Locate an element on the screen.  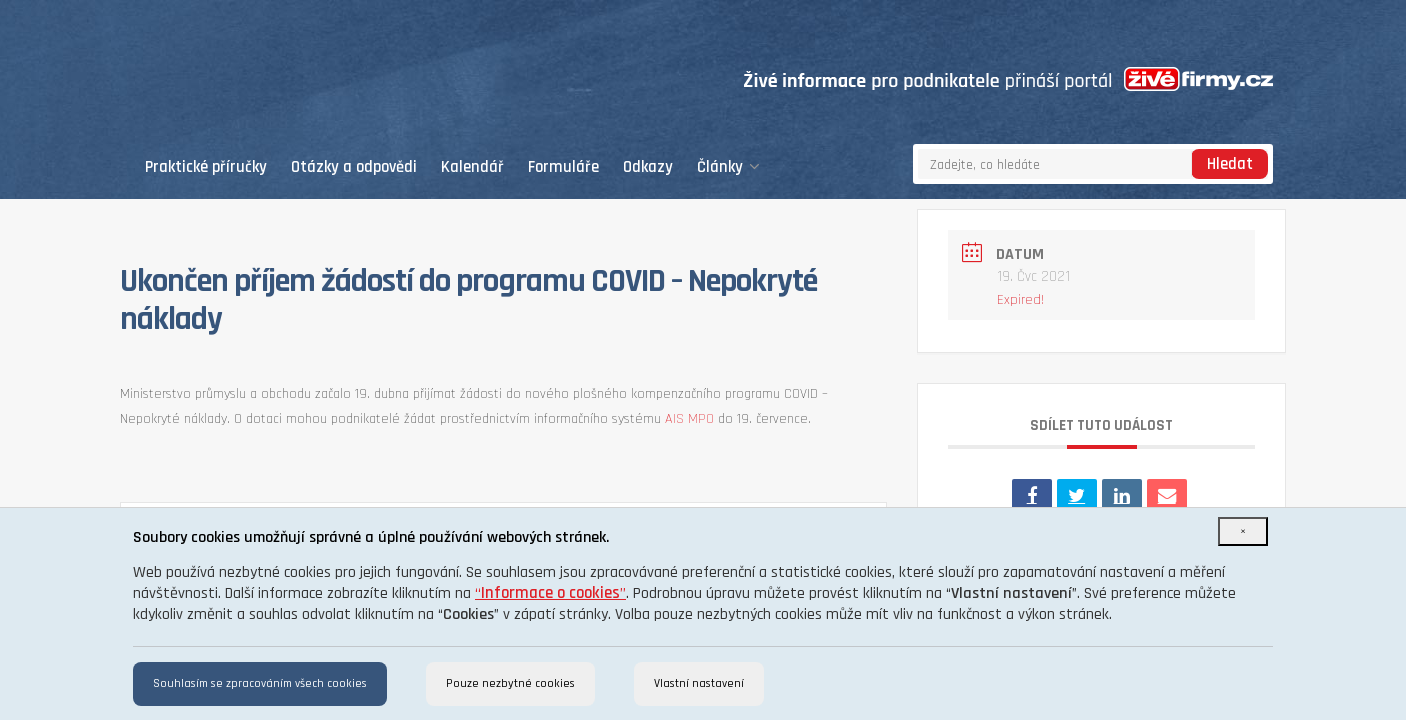
Články is located at coordinates (728, 167).